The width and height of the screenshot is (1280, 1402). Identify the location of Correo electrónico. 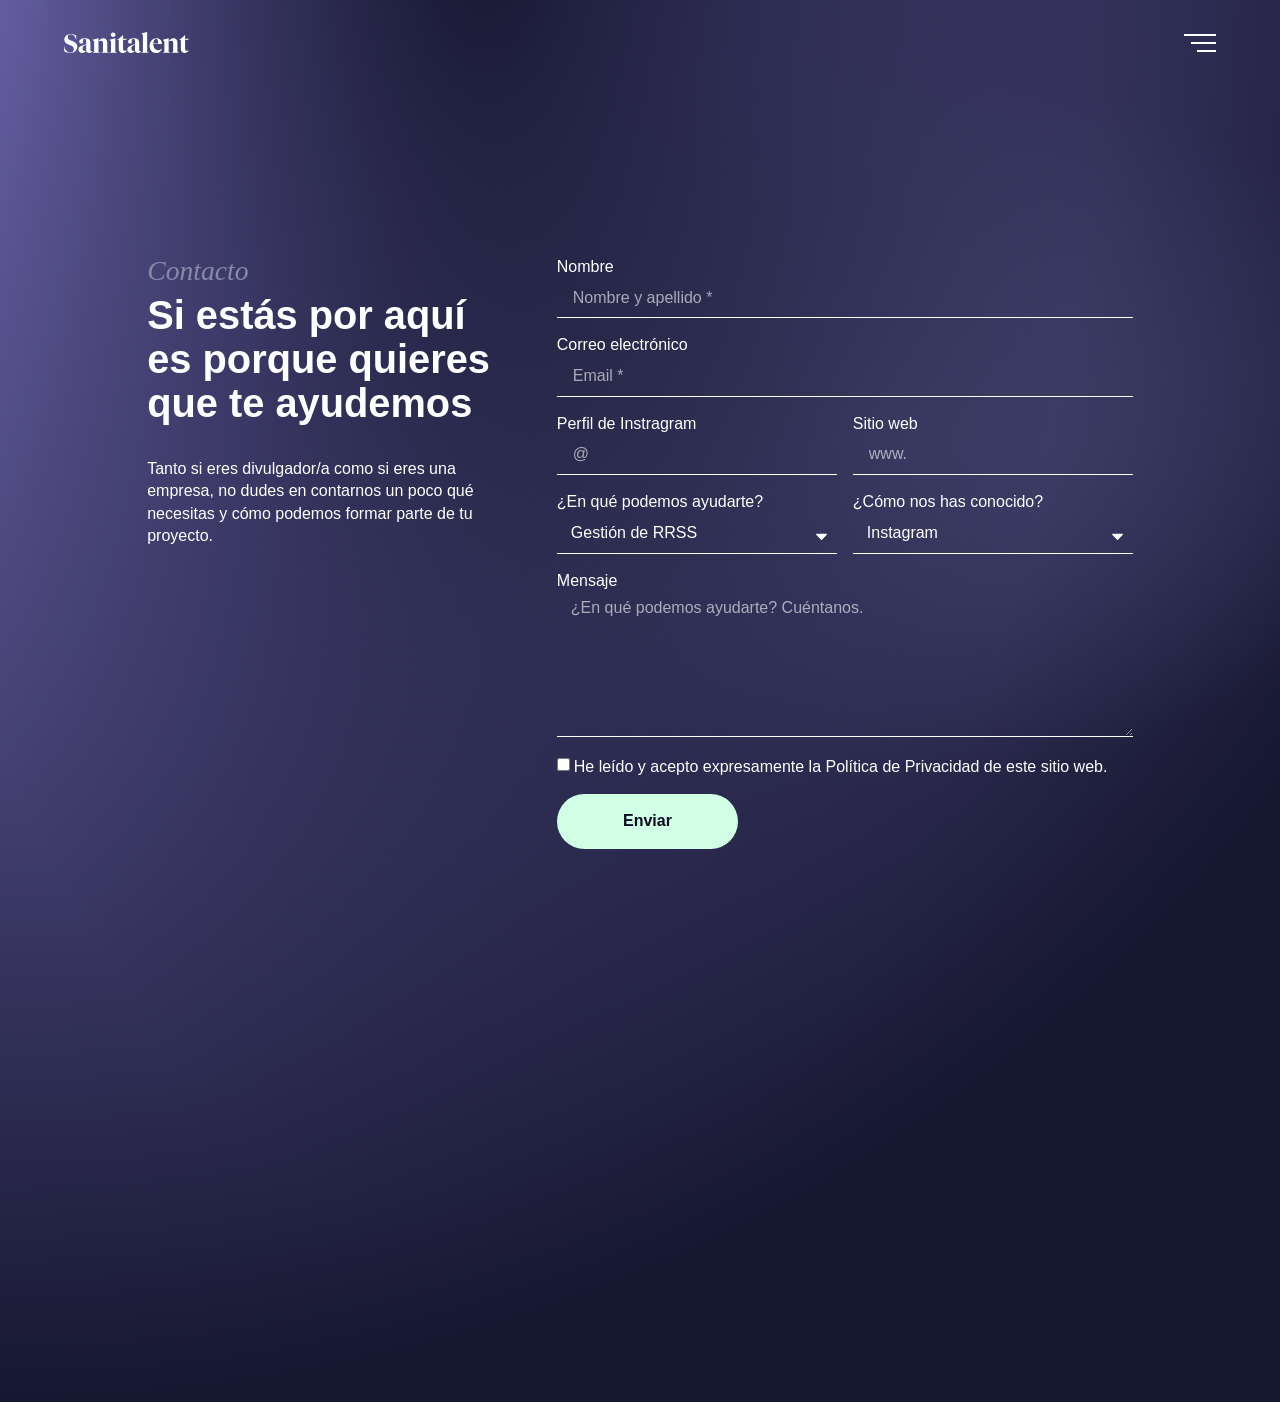
(622, 344).